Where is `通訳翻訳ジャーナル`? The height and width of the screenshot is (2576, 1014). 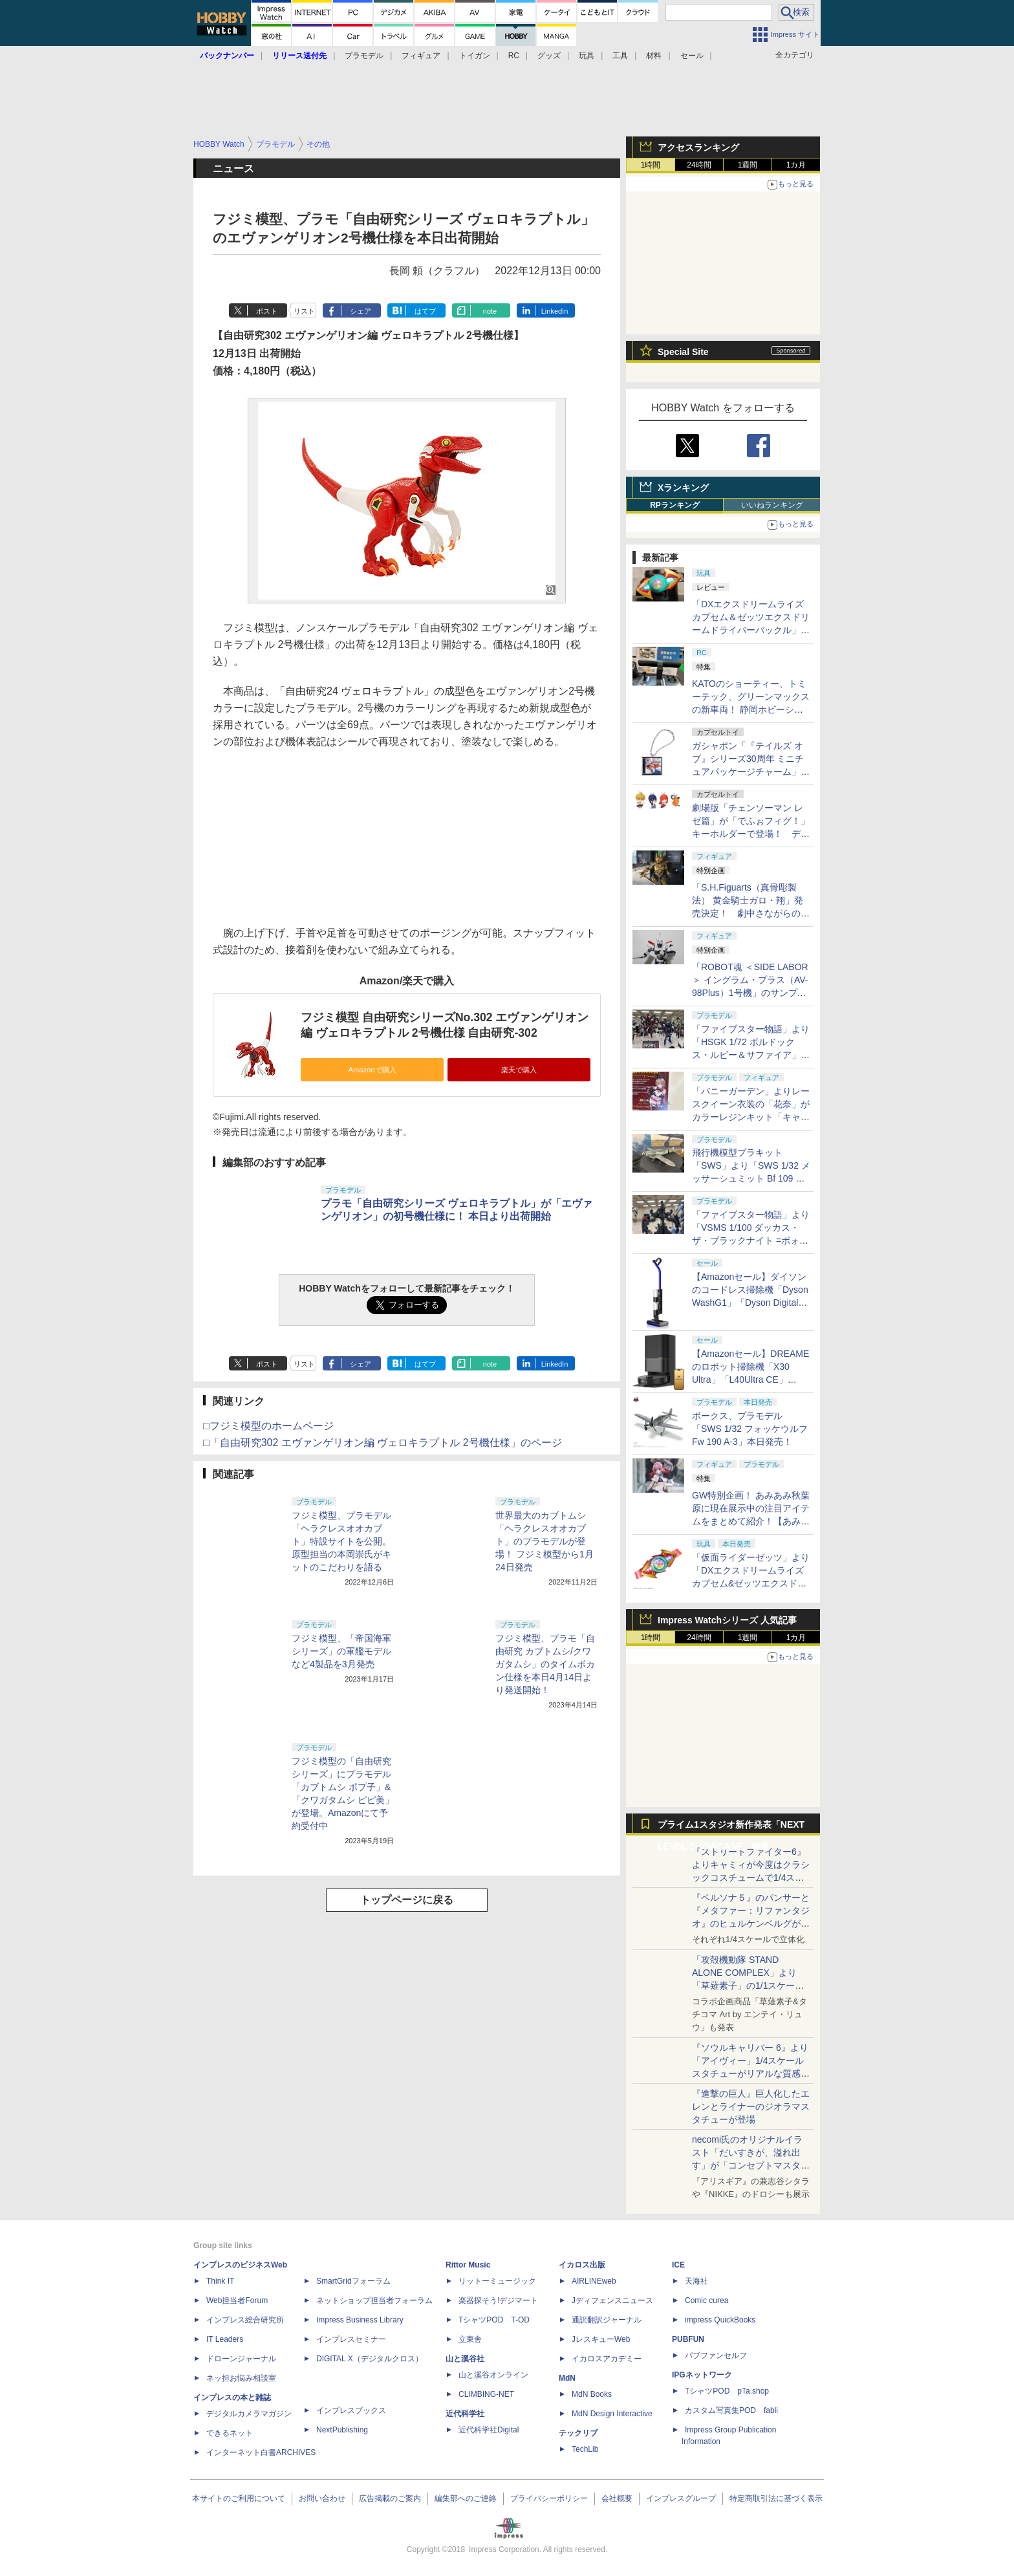 通訳翻訳ジャーナル is located at coordinates (607, 2319).